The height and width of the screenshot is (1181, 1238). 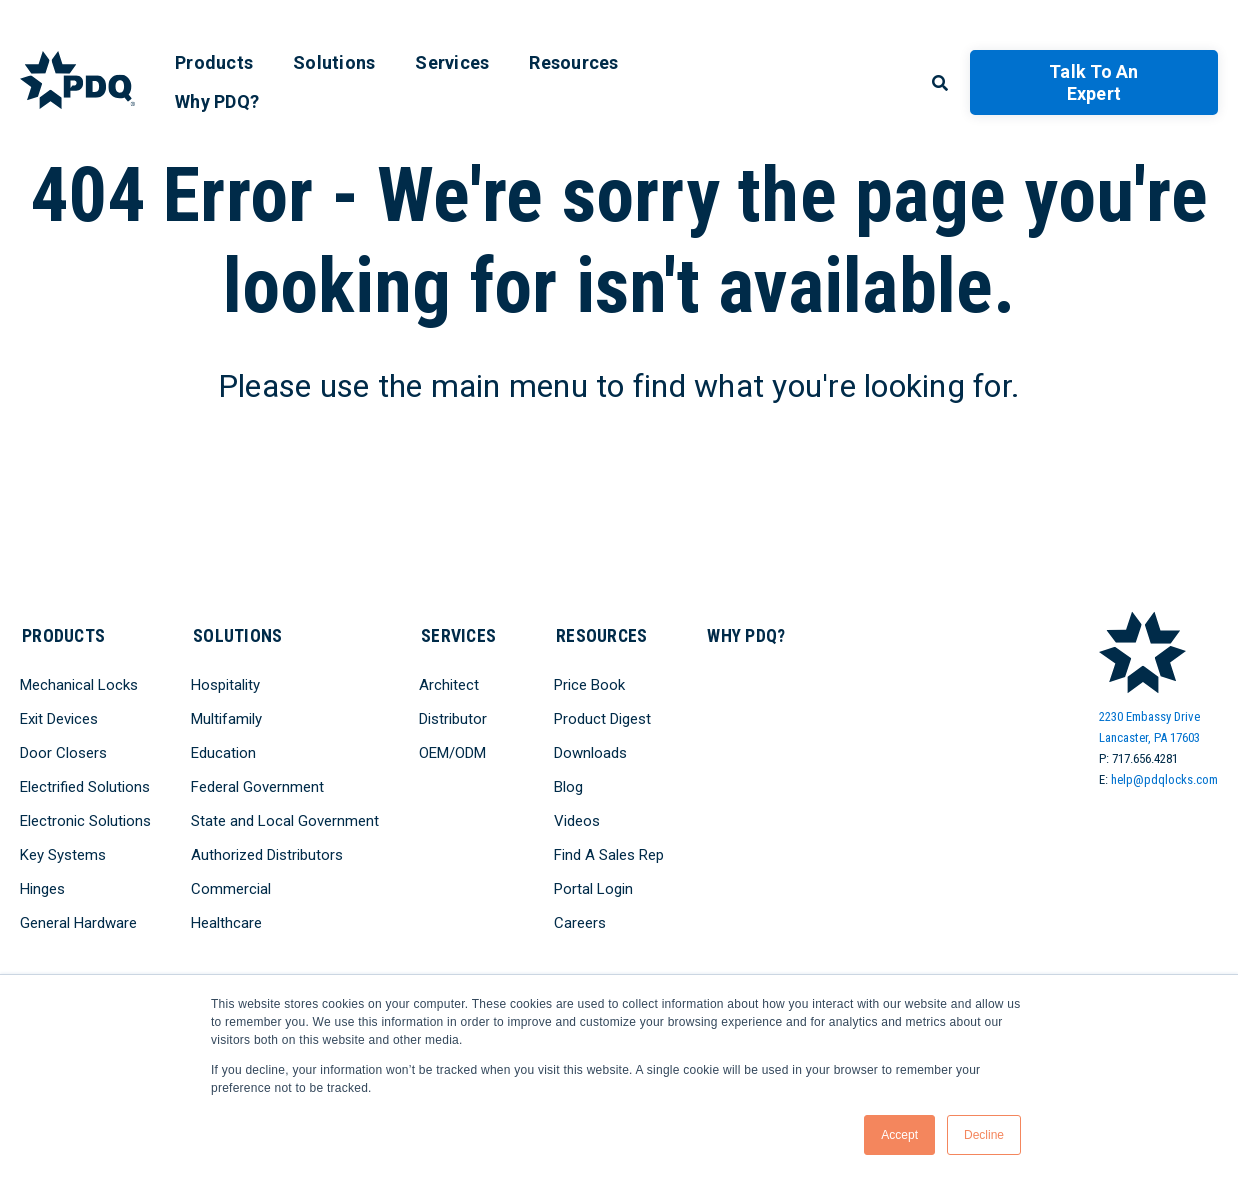 I want to click on Exit Devices [menuitem], so click(x=59, y=717).